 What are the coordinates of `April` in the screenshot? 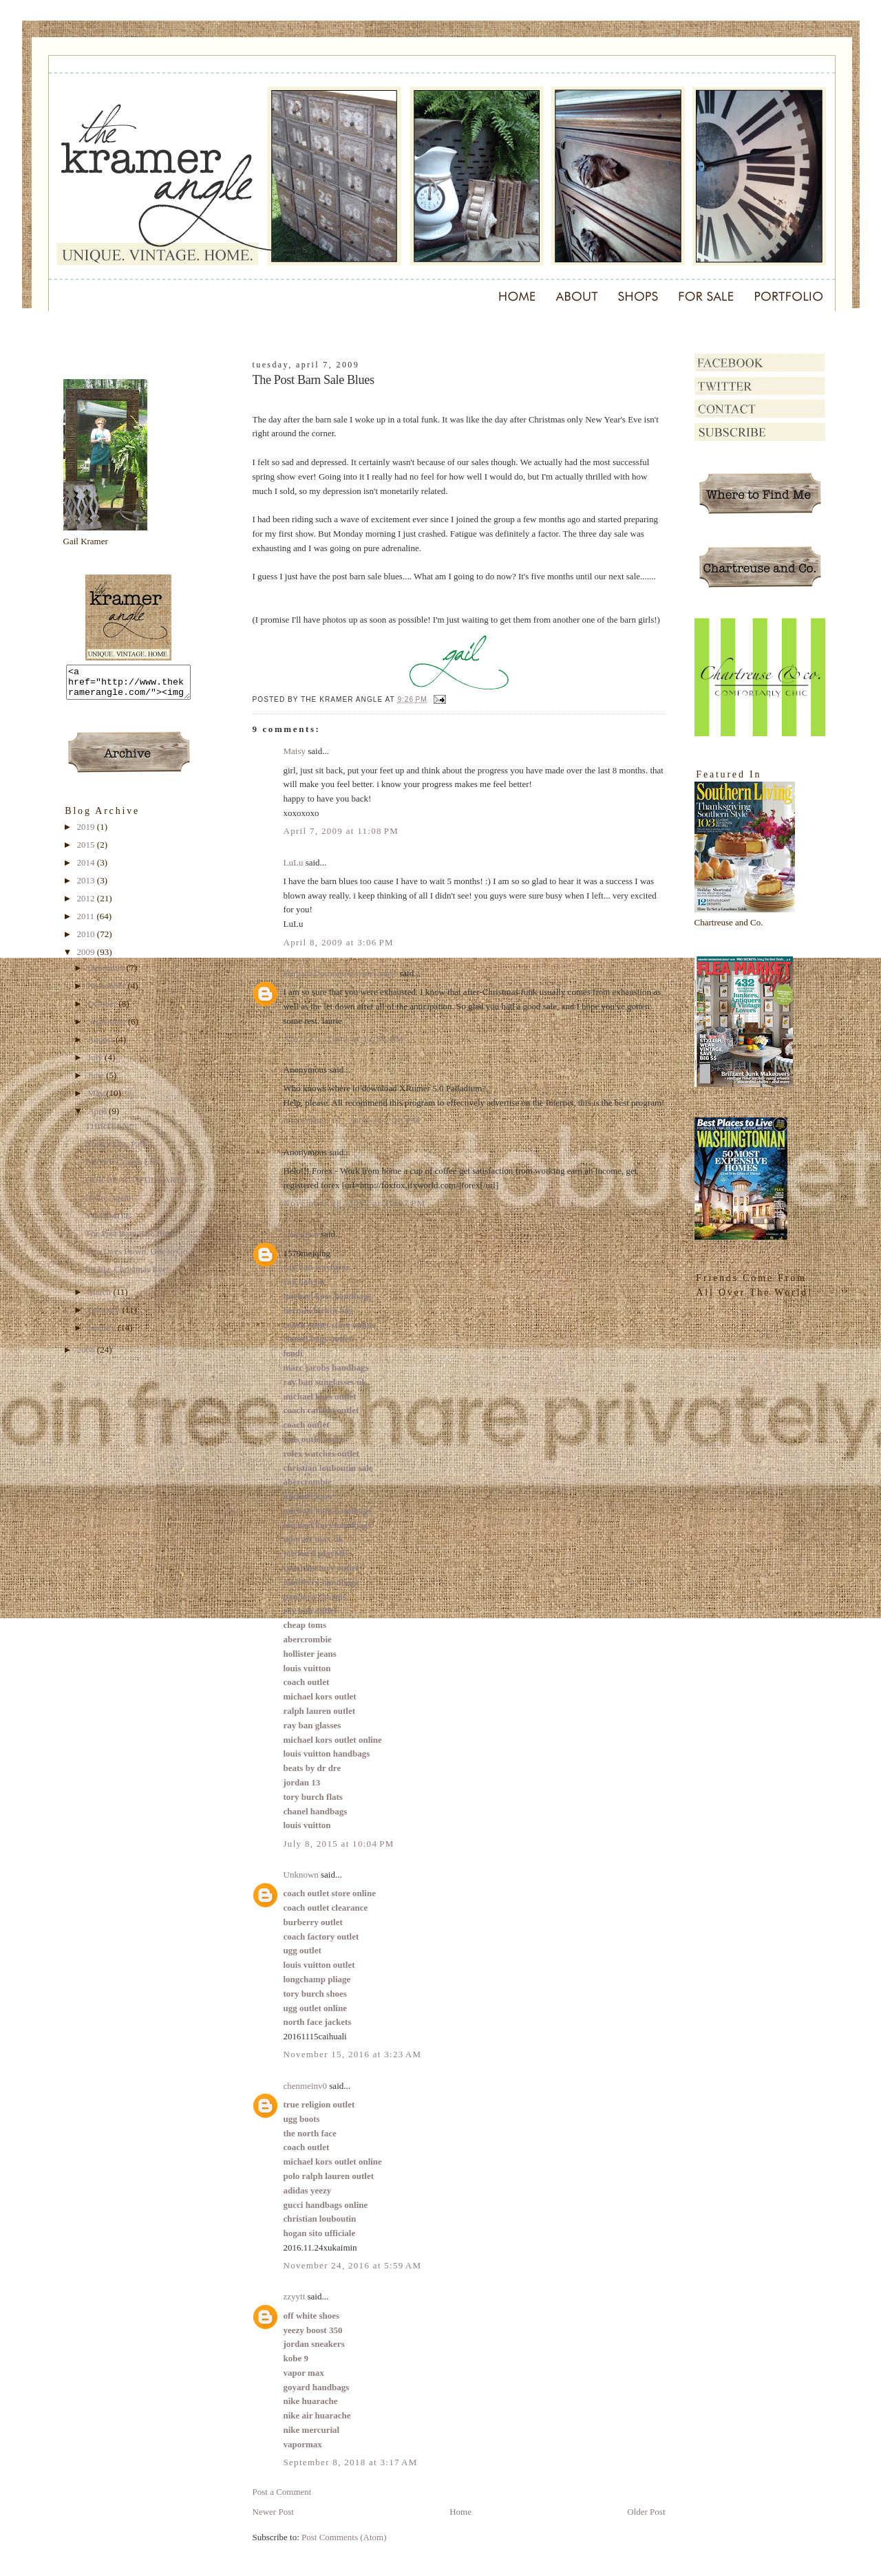 It's located at (98, 1117).